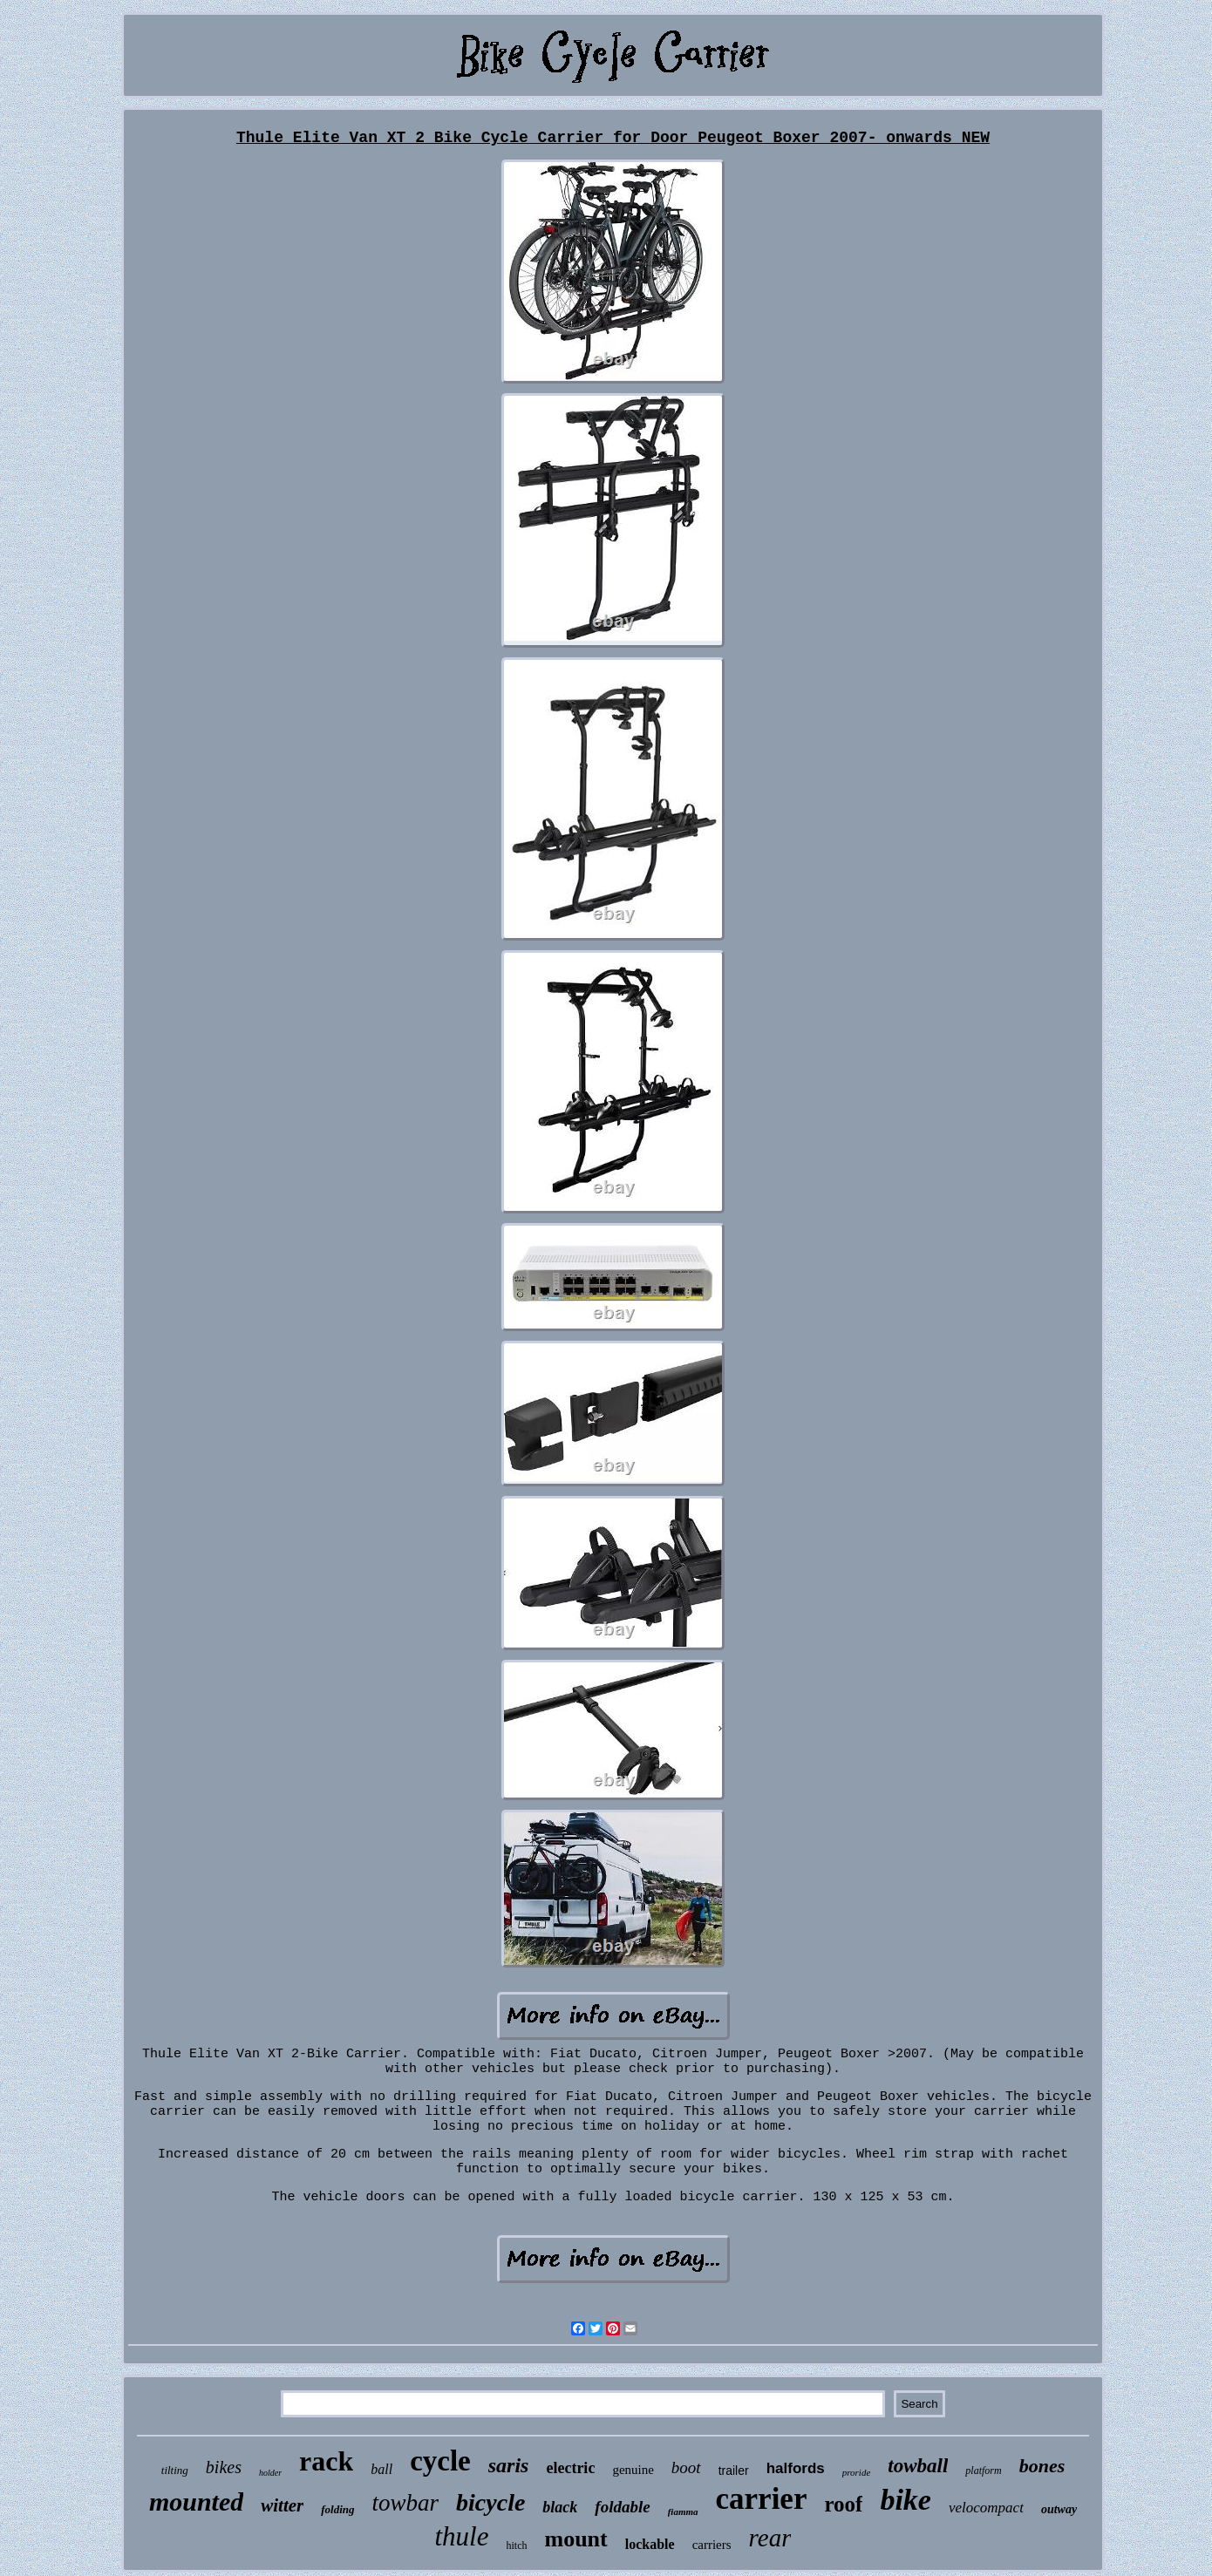 The image size is (1212, 2576). What do you see at coordinates (1042, 2466) in the screenshot?
I see `bones` at bounding box center [1042, 2466].